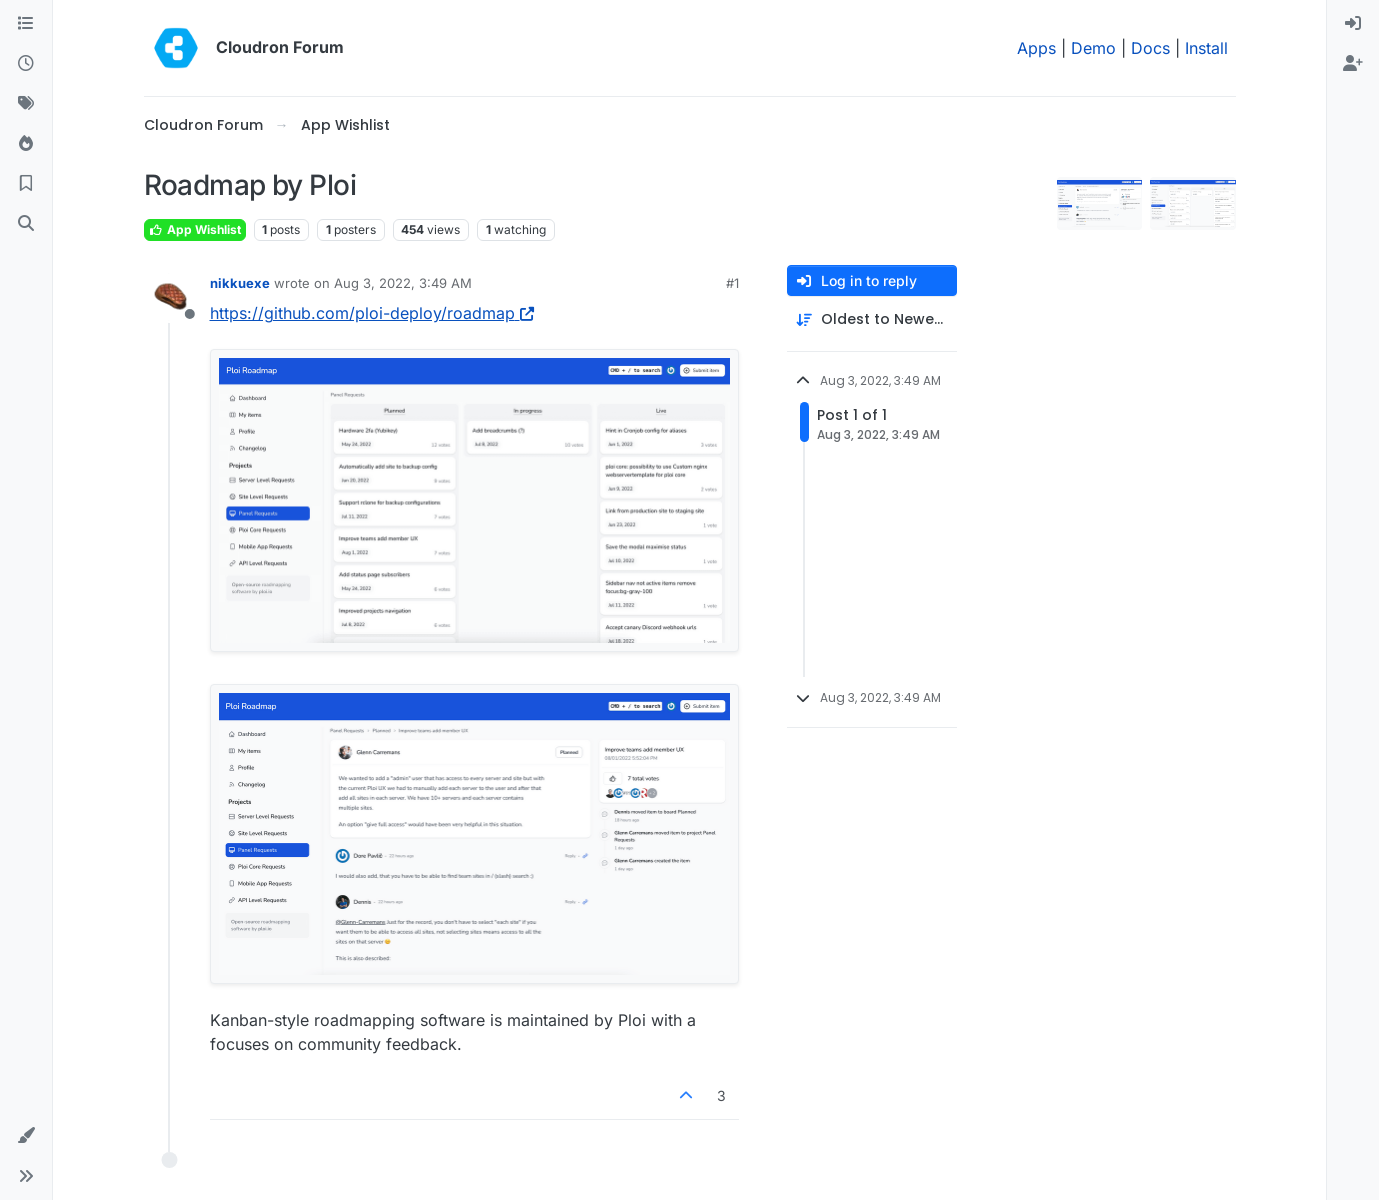 This screenshot has height=1200, width=1379. I want to click on [button], so click(26, 1136).